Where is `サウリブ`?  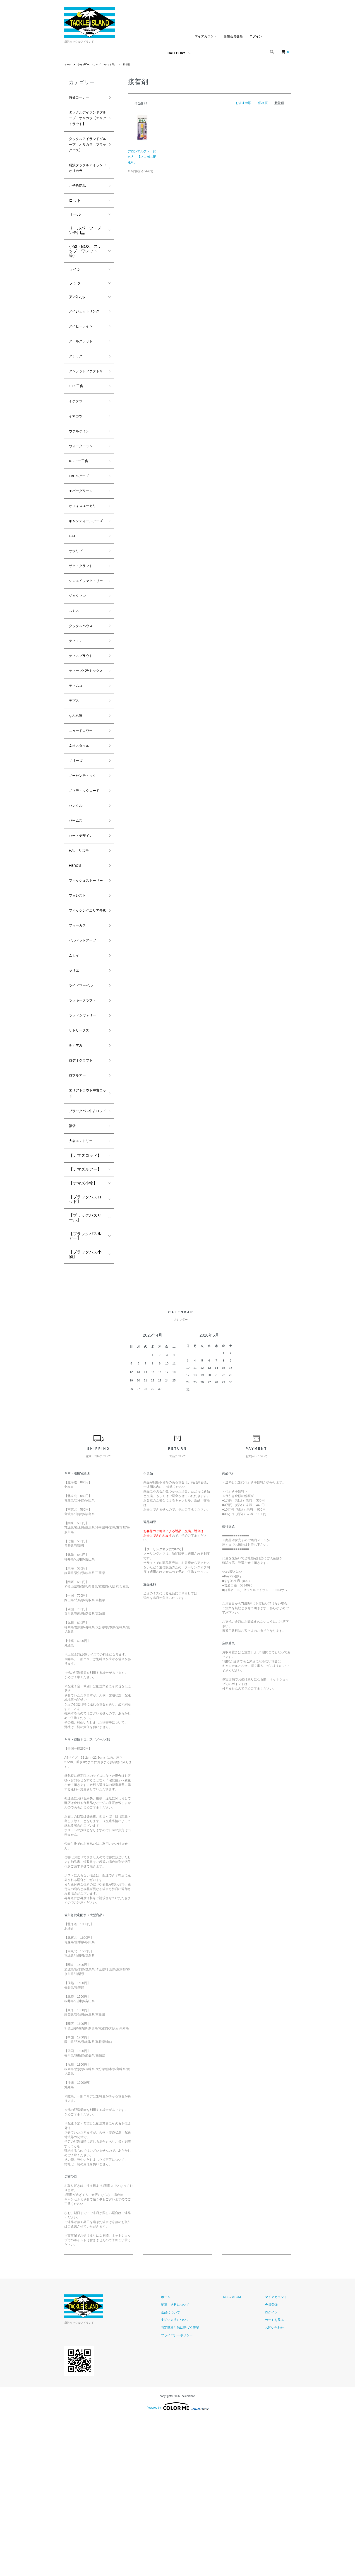 サウリブ is located at coordinates (77, 618).